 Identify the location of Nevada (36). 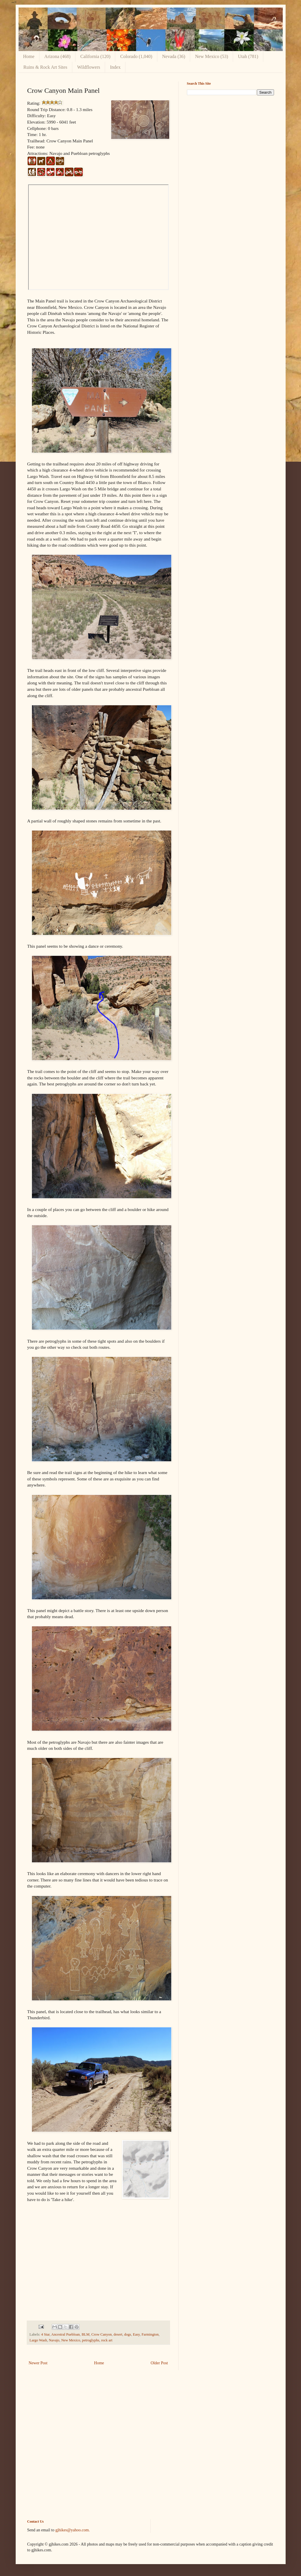
(173, 56).